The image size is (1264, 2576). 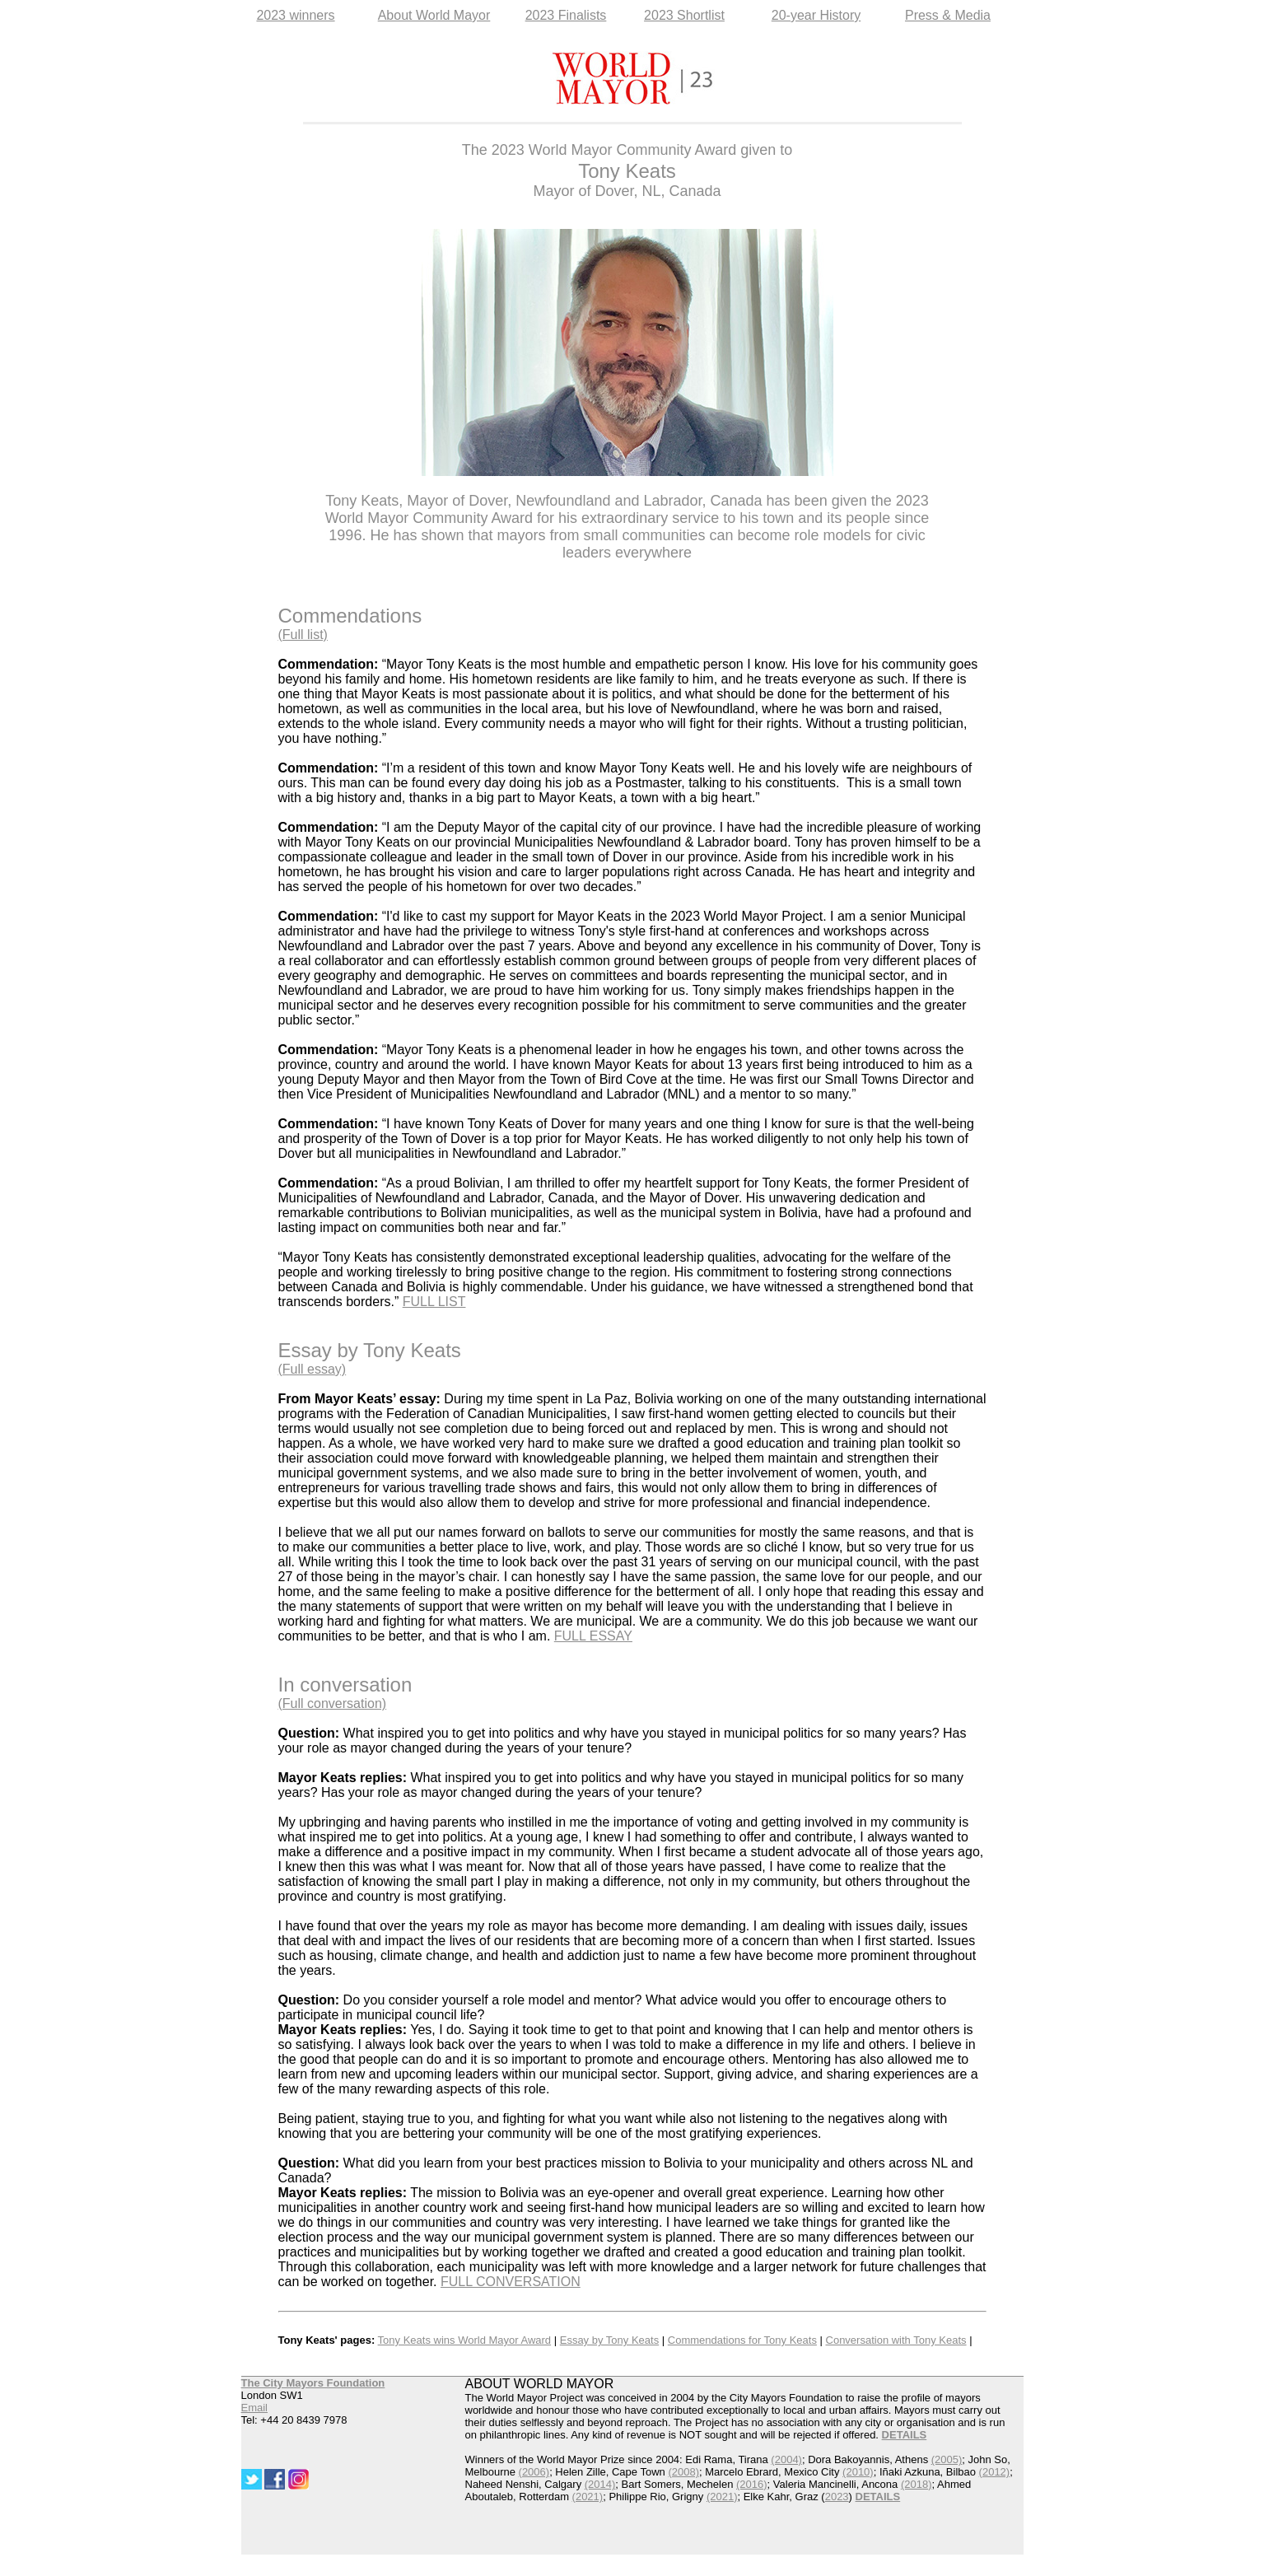 I want to click on 2023 winners, so click(x=295, y=15).